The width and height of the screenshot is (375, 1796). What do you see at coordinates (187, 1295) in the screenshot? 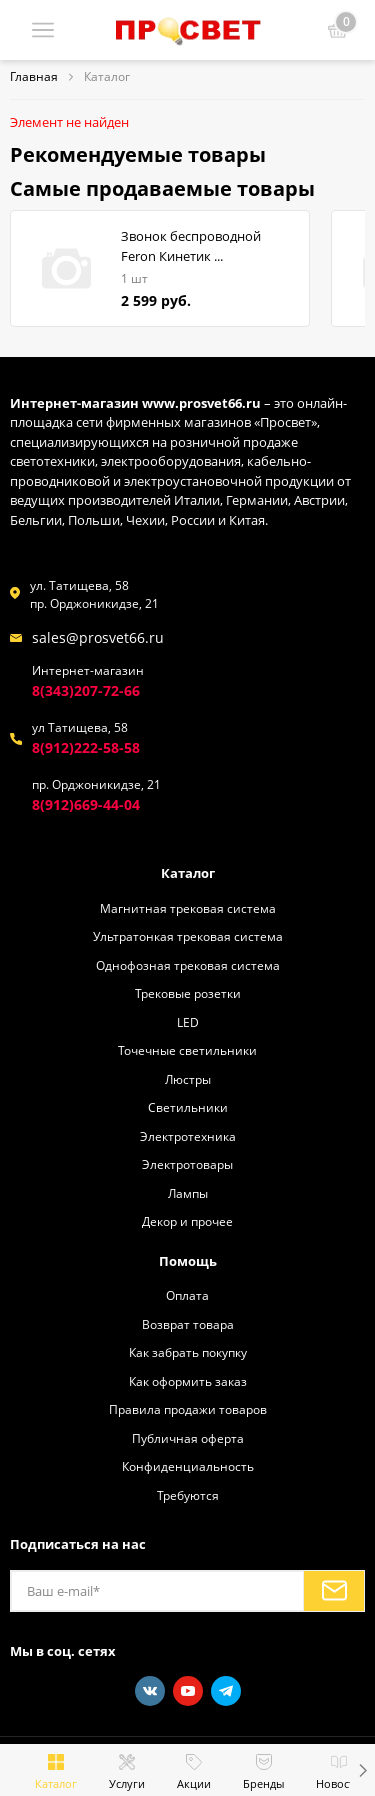
I see `Оплата` at bounding box center [187, 1295].